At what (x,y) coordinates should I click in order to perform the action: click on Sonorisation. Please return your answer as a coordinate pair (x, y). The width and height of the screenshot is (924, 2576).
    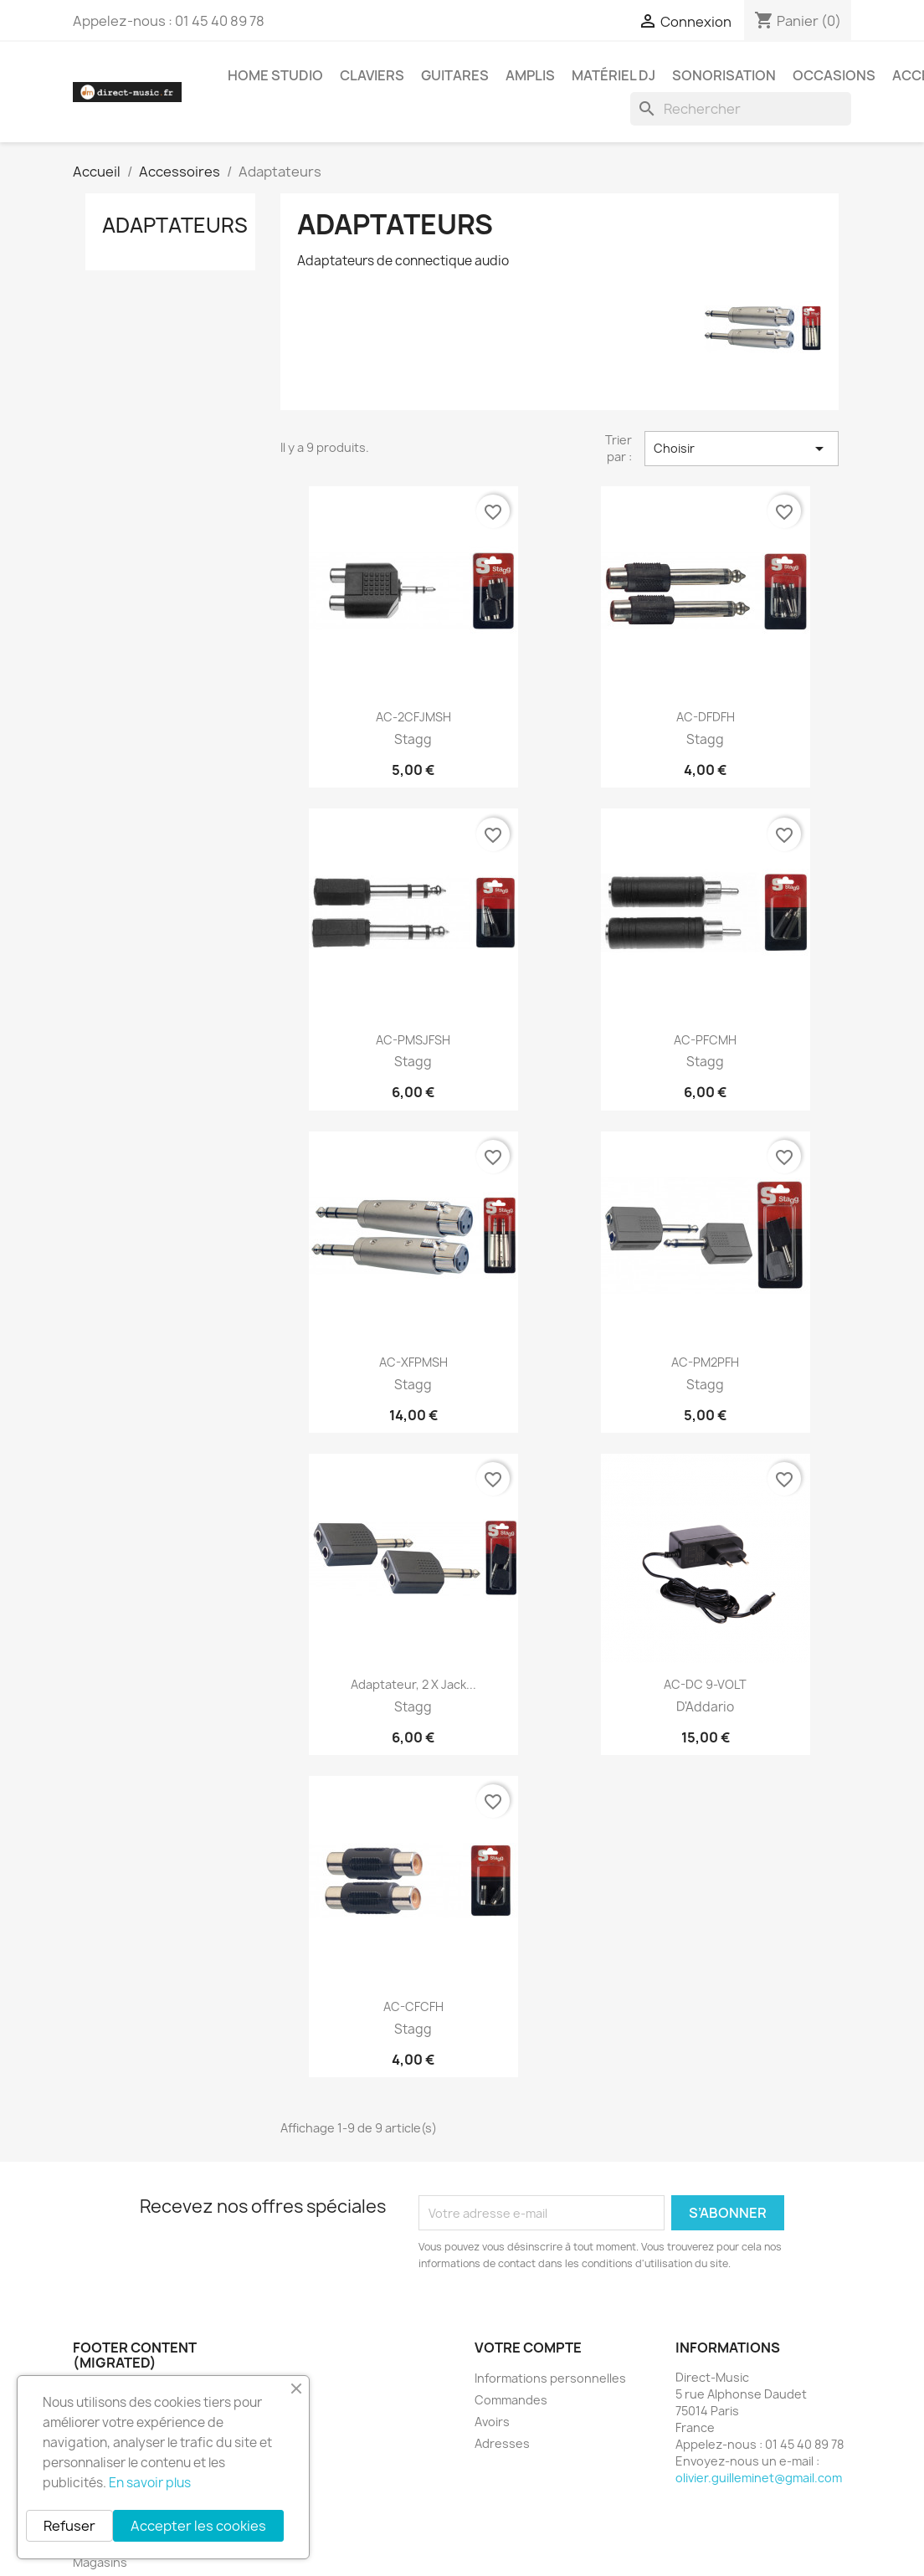
    Looking at the image, I should click on (724, 75).